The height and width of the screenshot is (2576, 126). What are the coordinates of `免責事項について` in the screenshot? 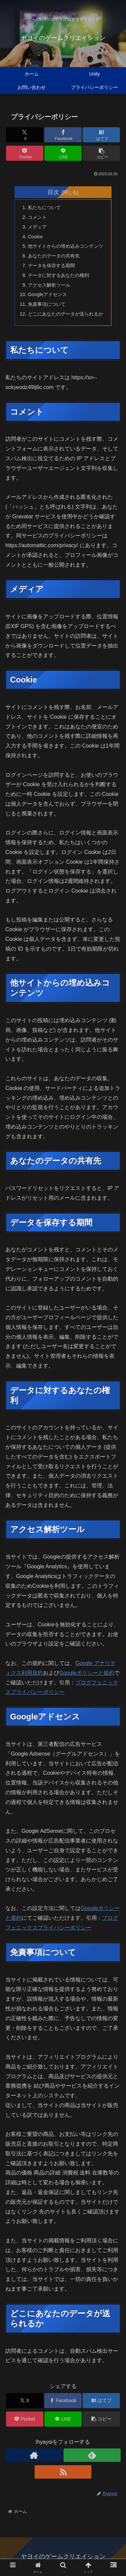 It's located at (47, 304).